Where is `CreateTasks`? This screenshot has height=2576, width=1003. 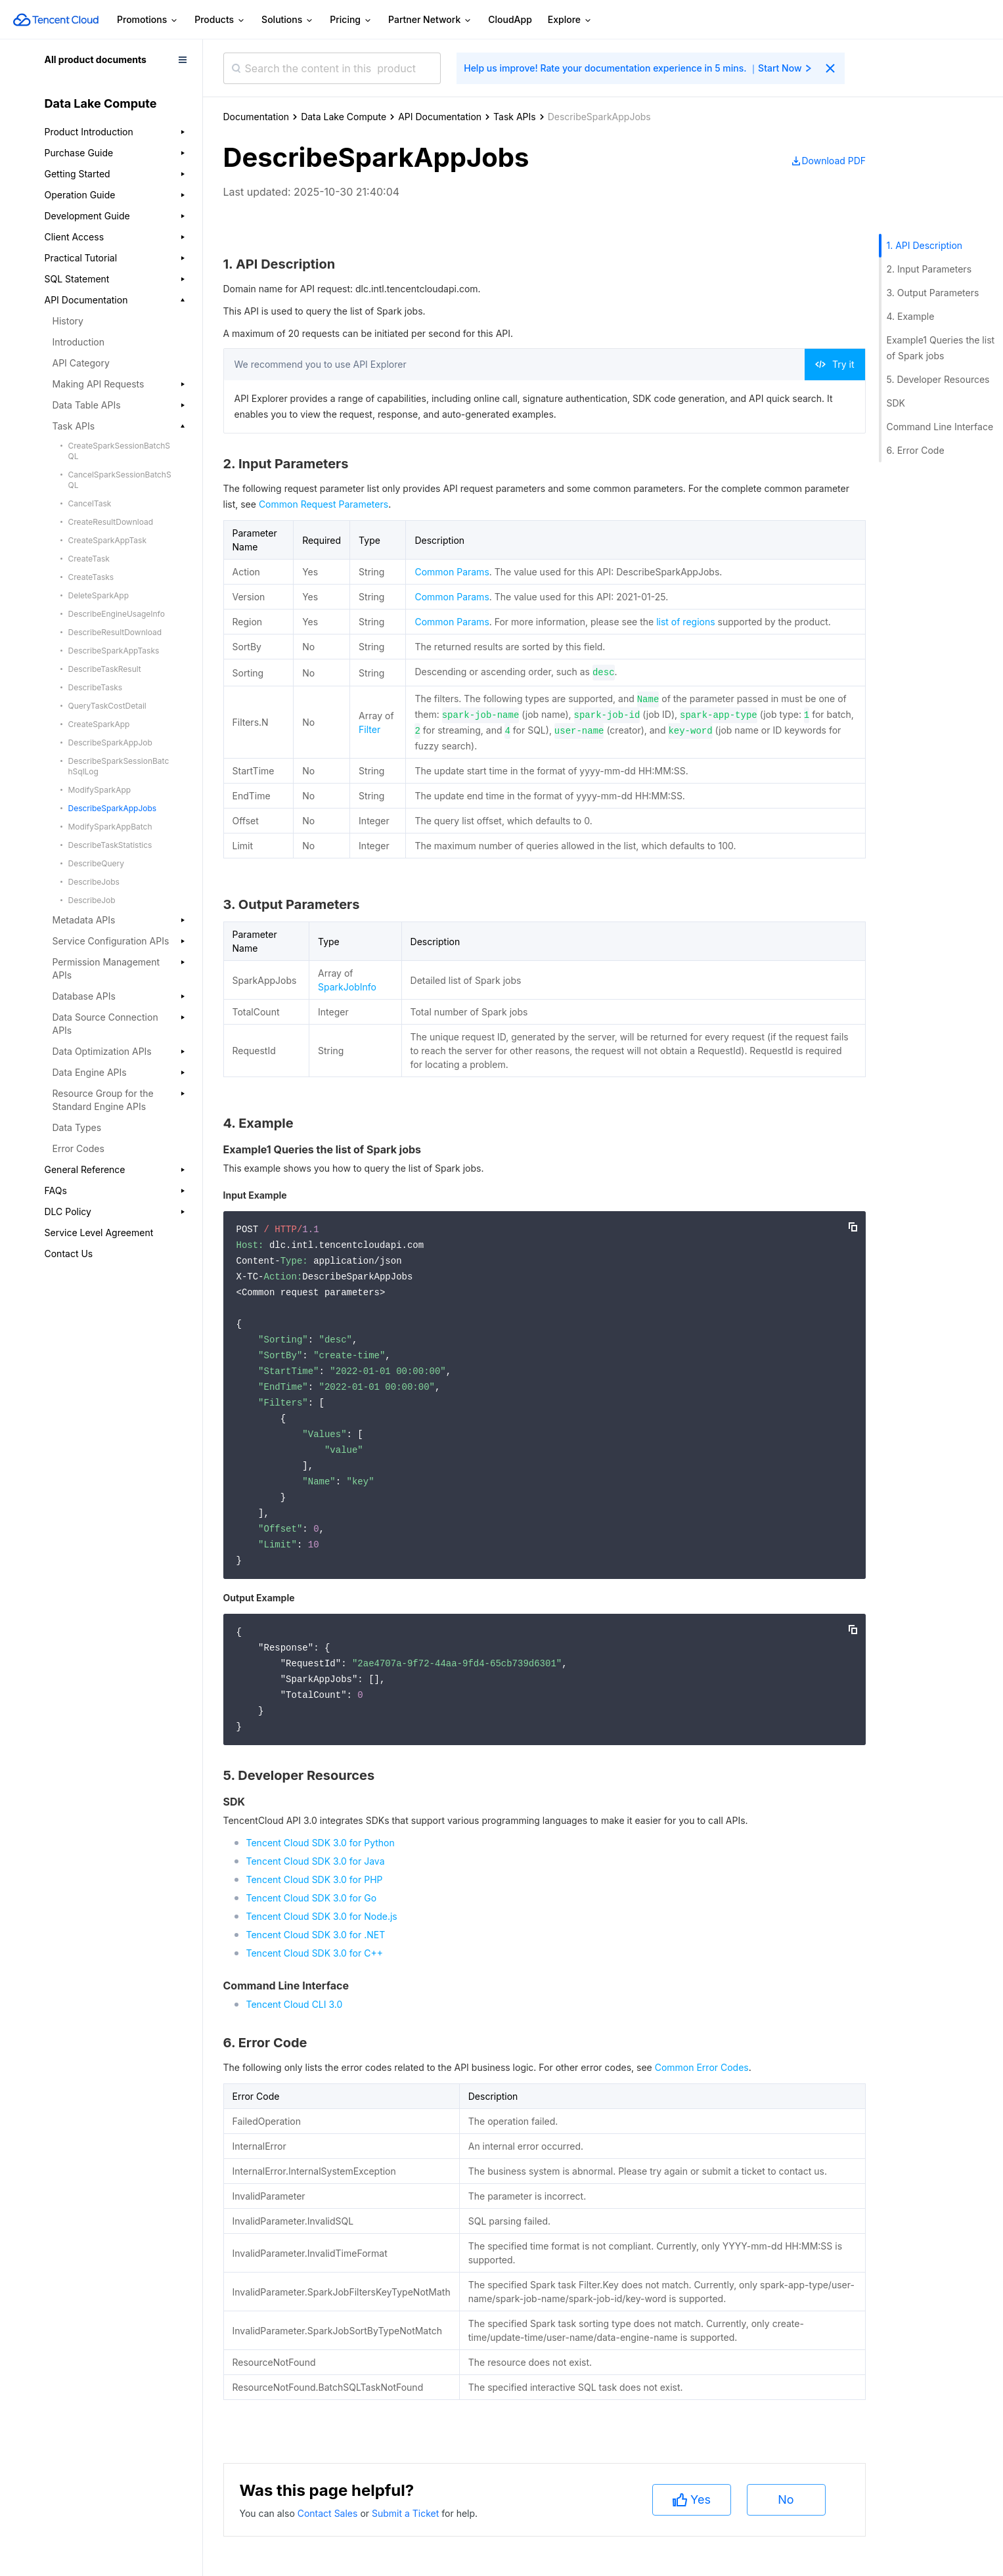 CreateTasks is located at coordinates (91, 577).